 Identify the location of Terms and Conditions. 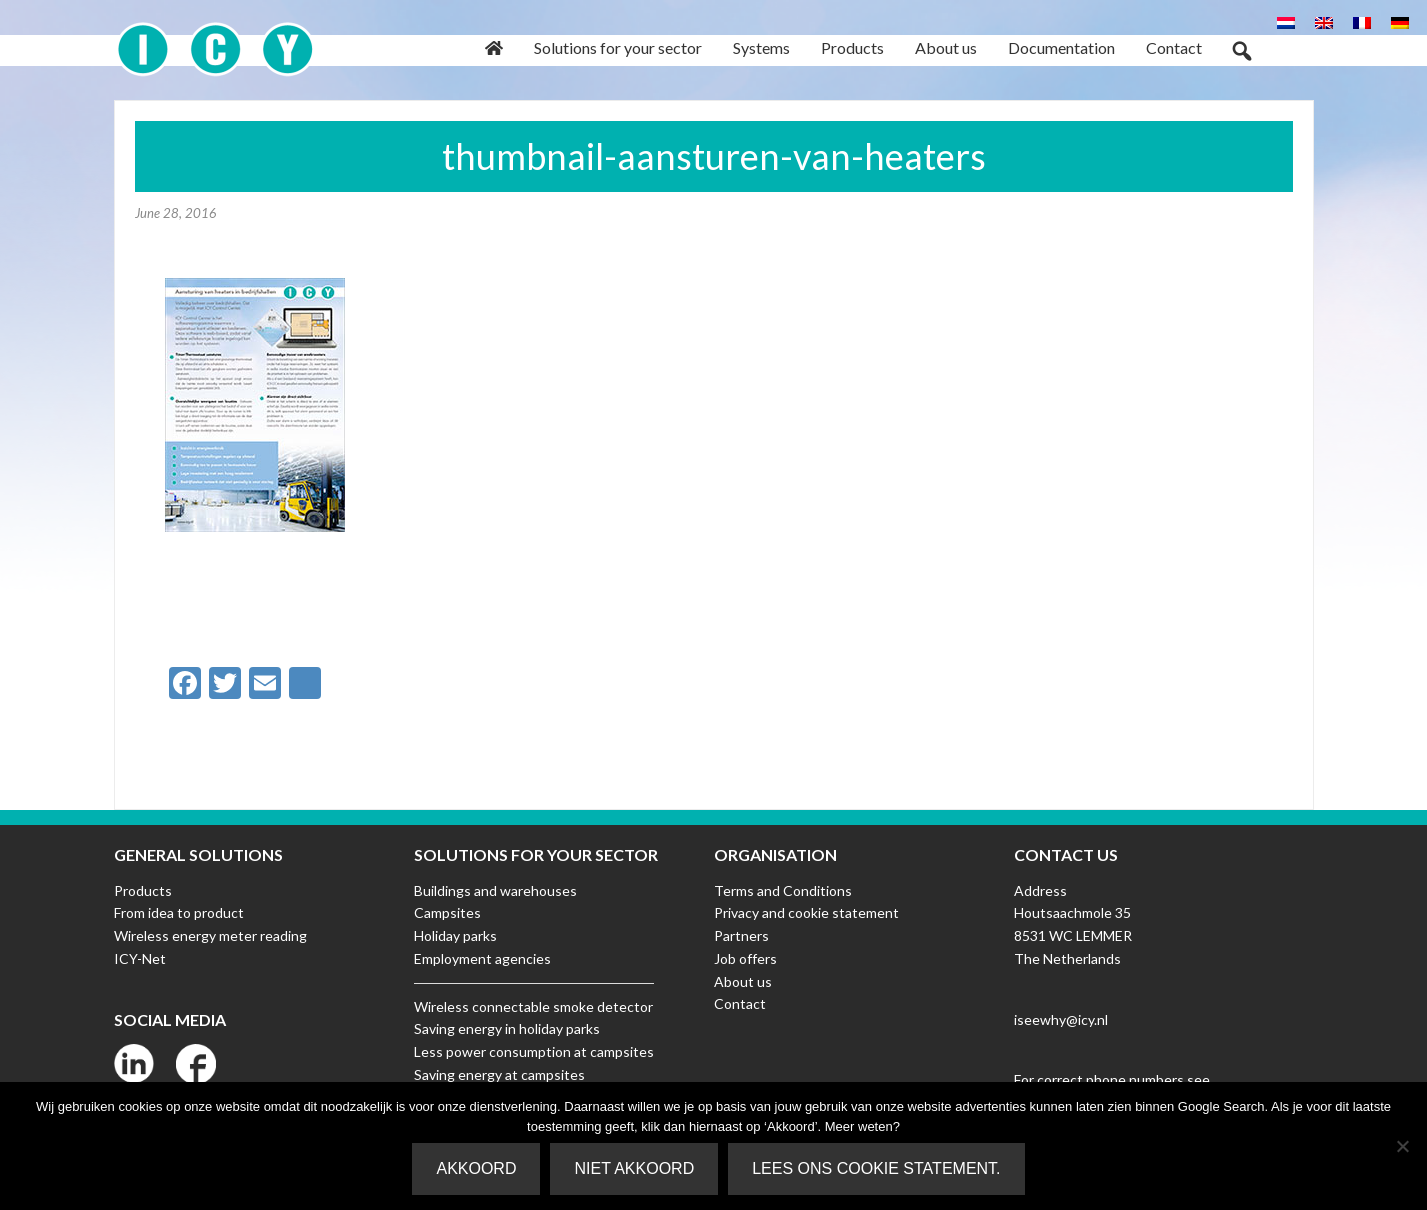
(783, 890).